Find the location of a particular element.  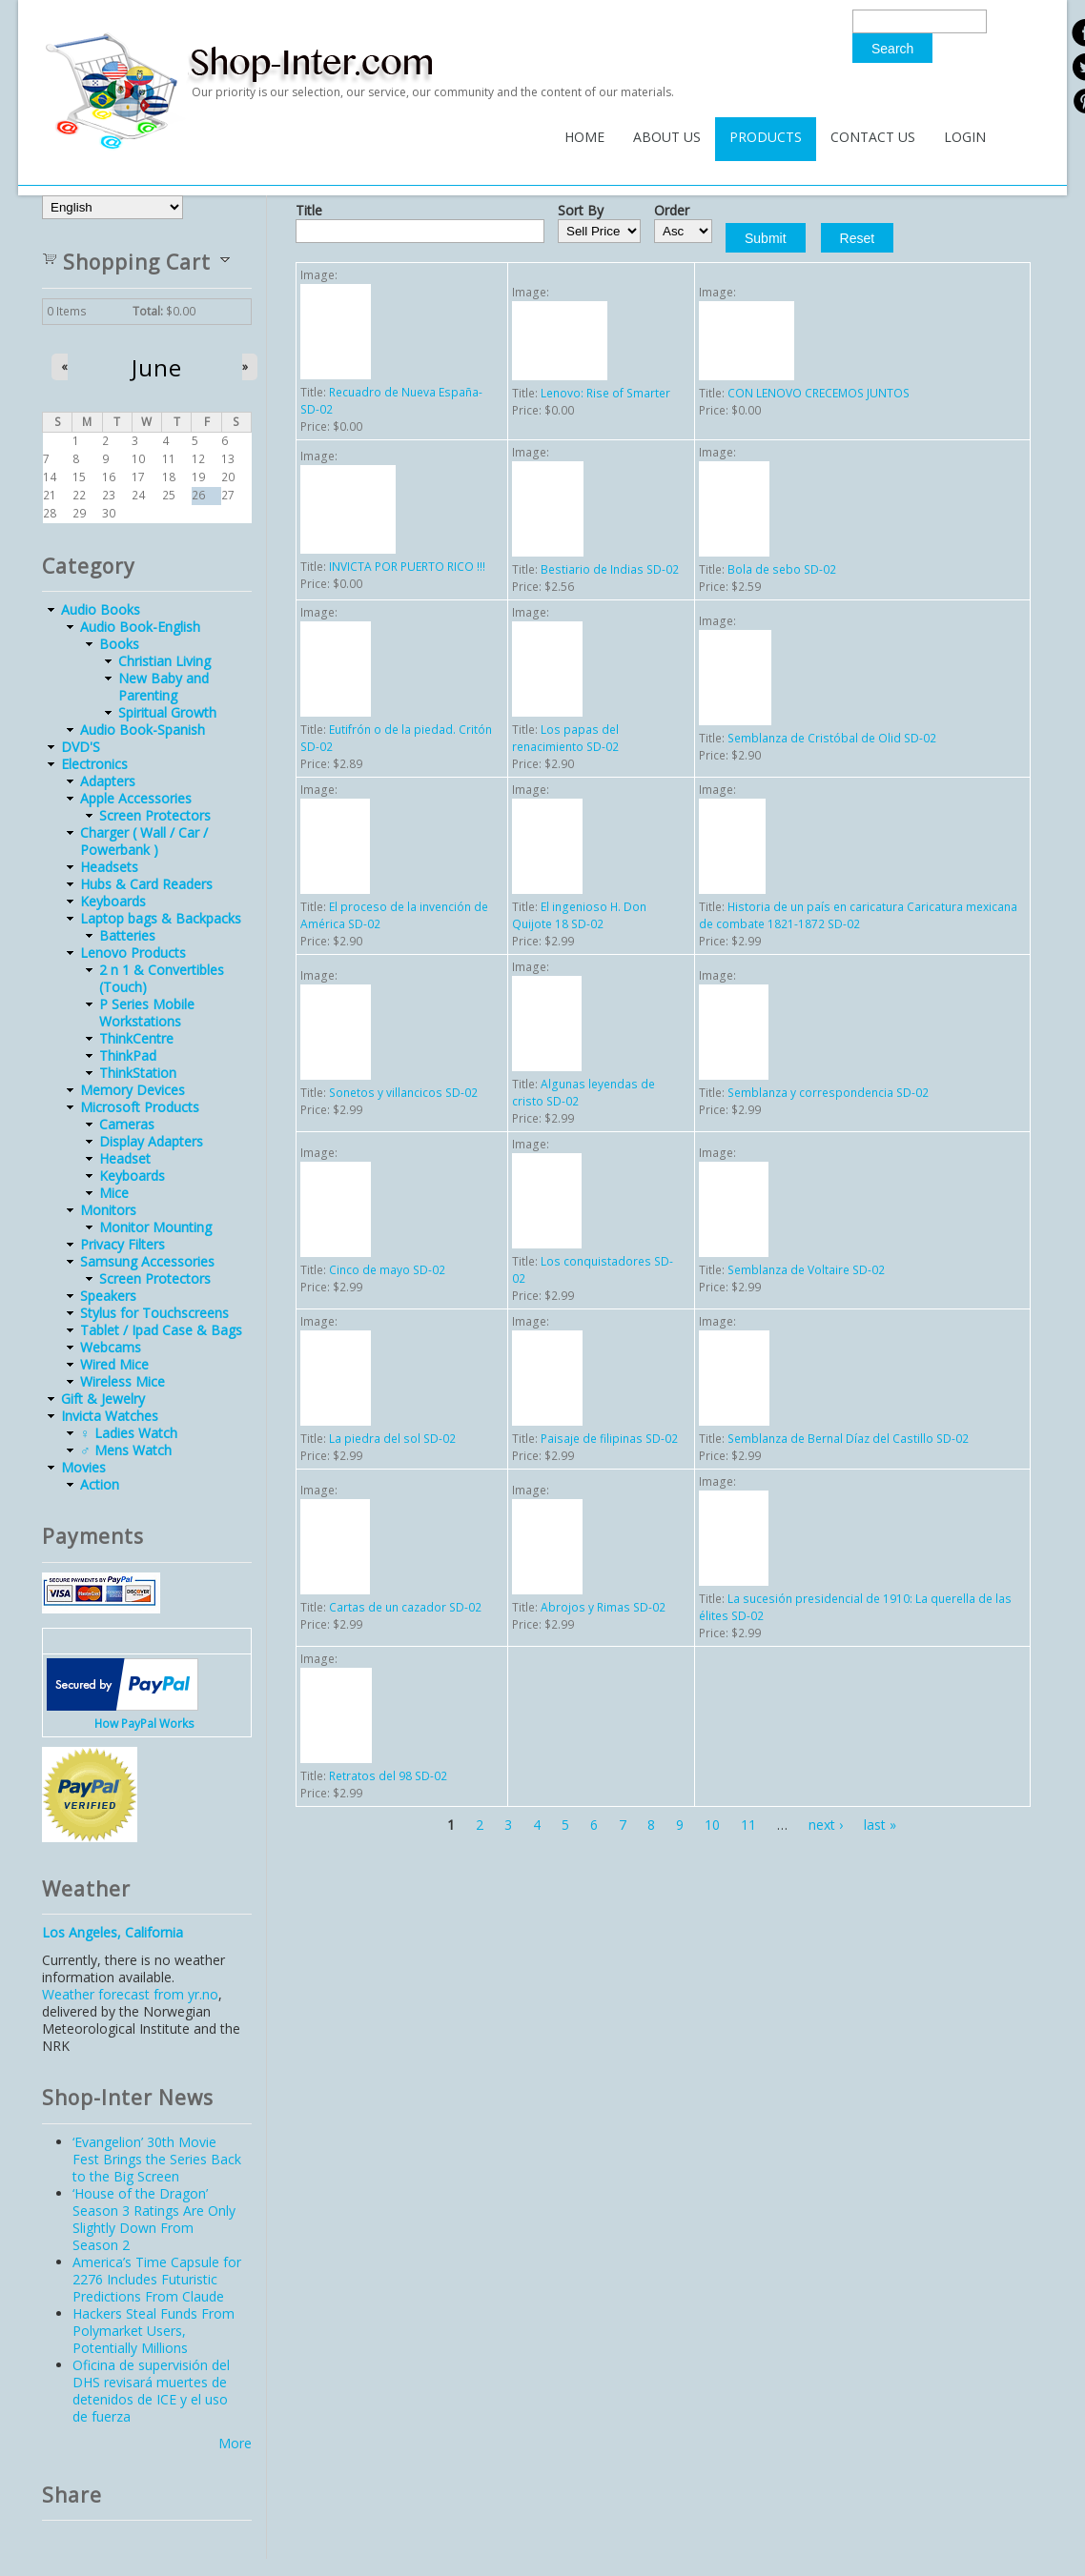

Keyboards is located at coordinates (113, 901).